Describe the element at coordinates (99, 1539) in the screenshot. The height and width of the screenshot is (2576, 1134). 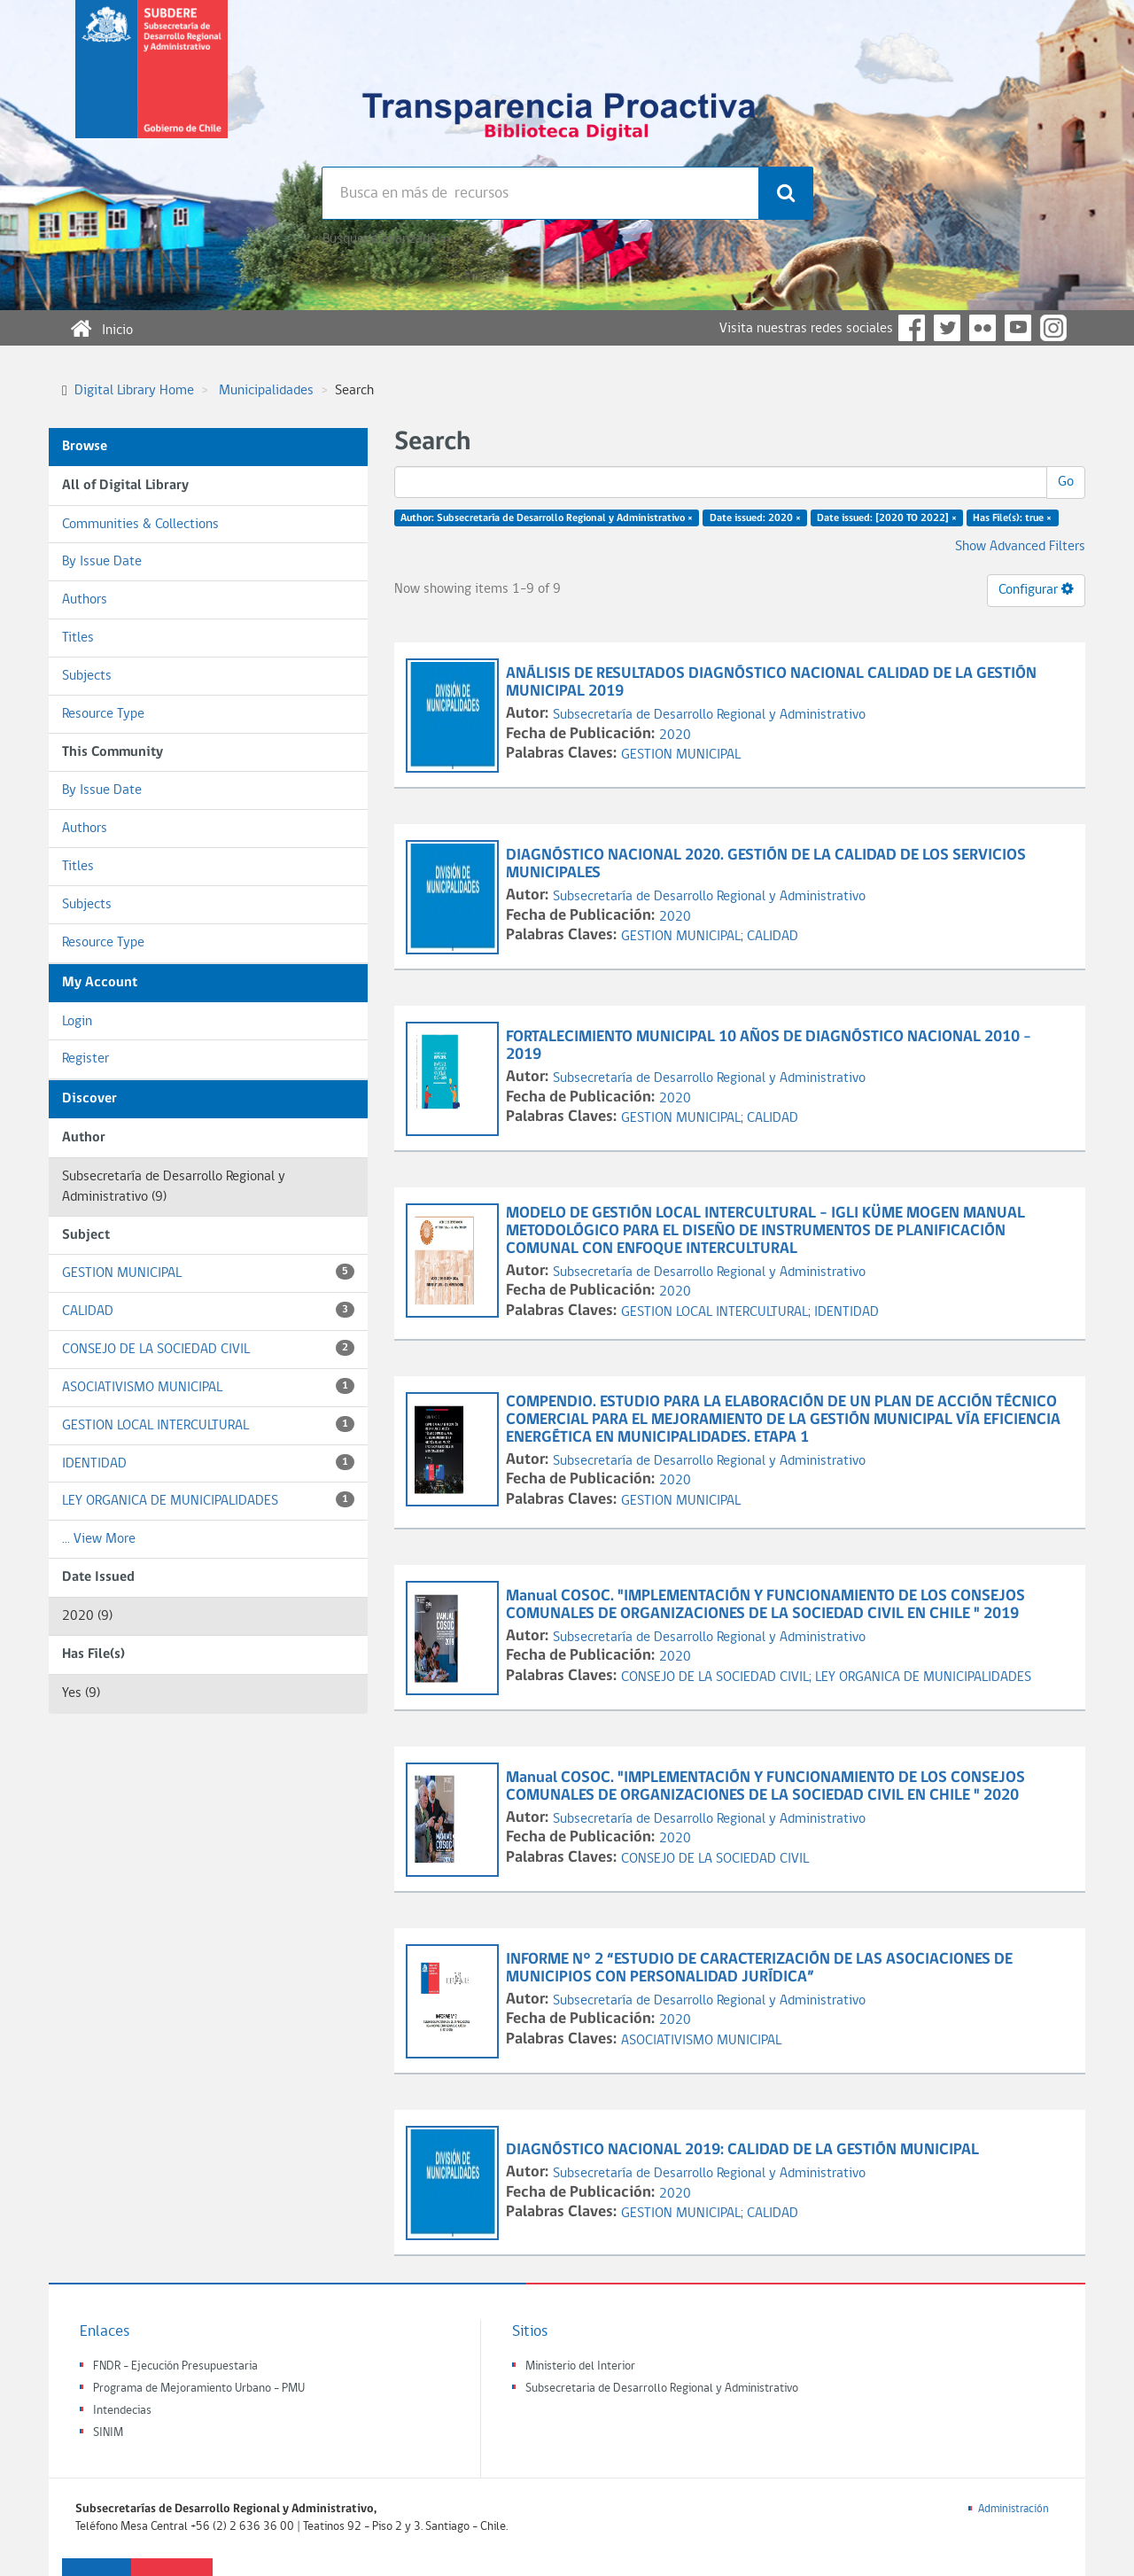
I see `... View More` at that location.